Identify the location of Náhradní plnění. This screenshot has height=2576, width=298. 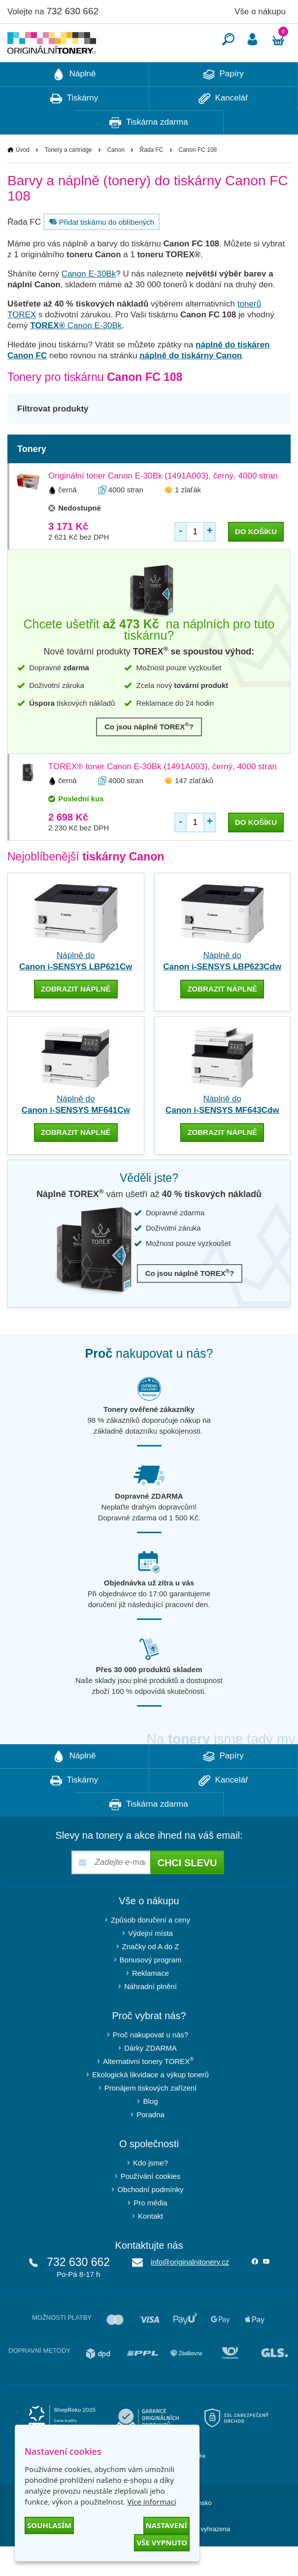
(150, 2016).